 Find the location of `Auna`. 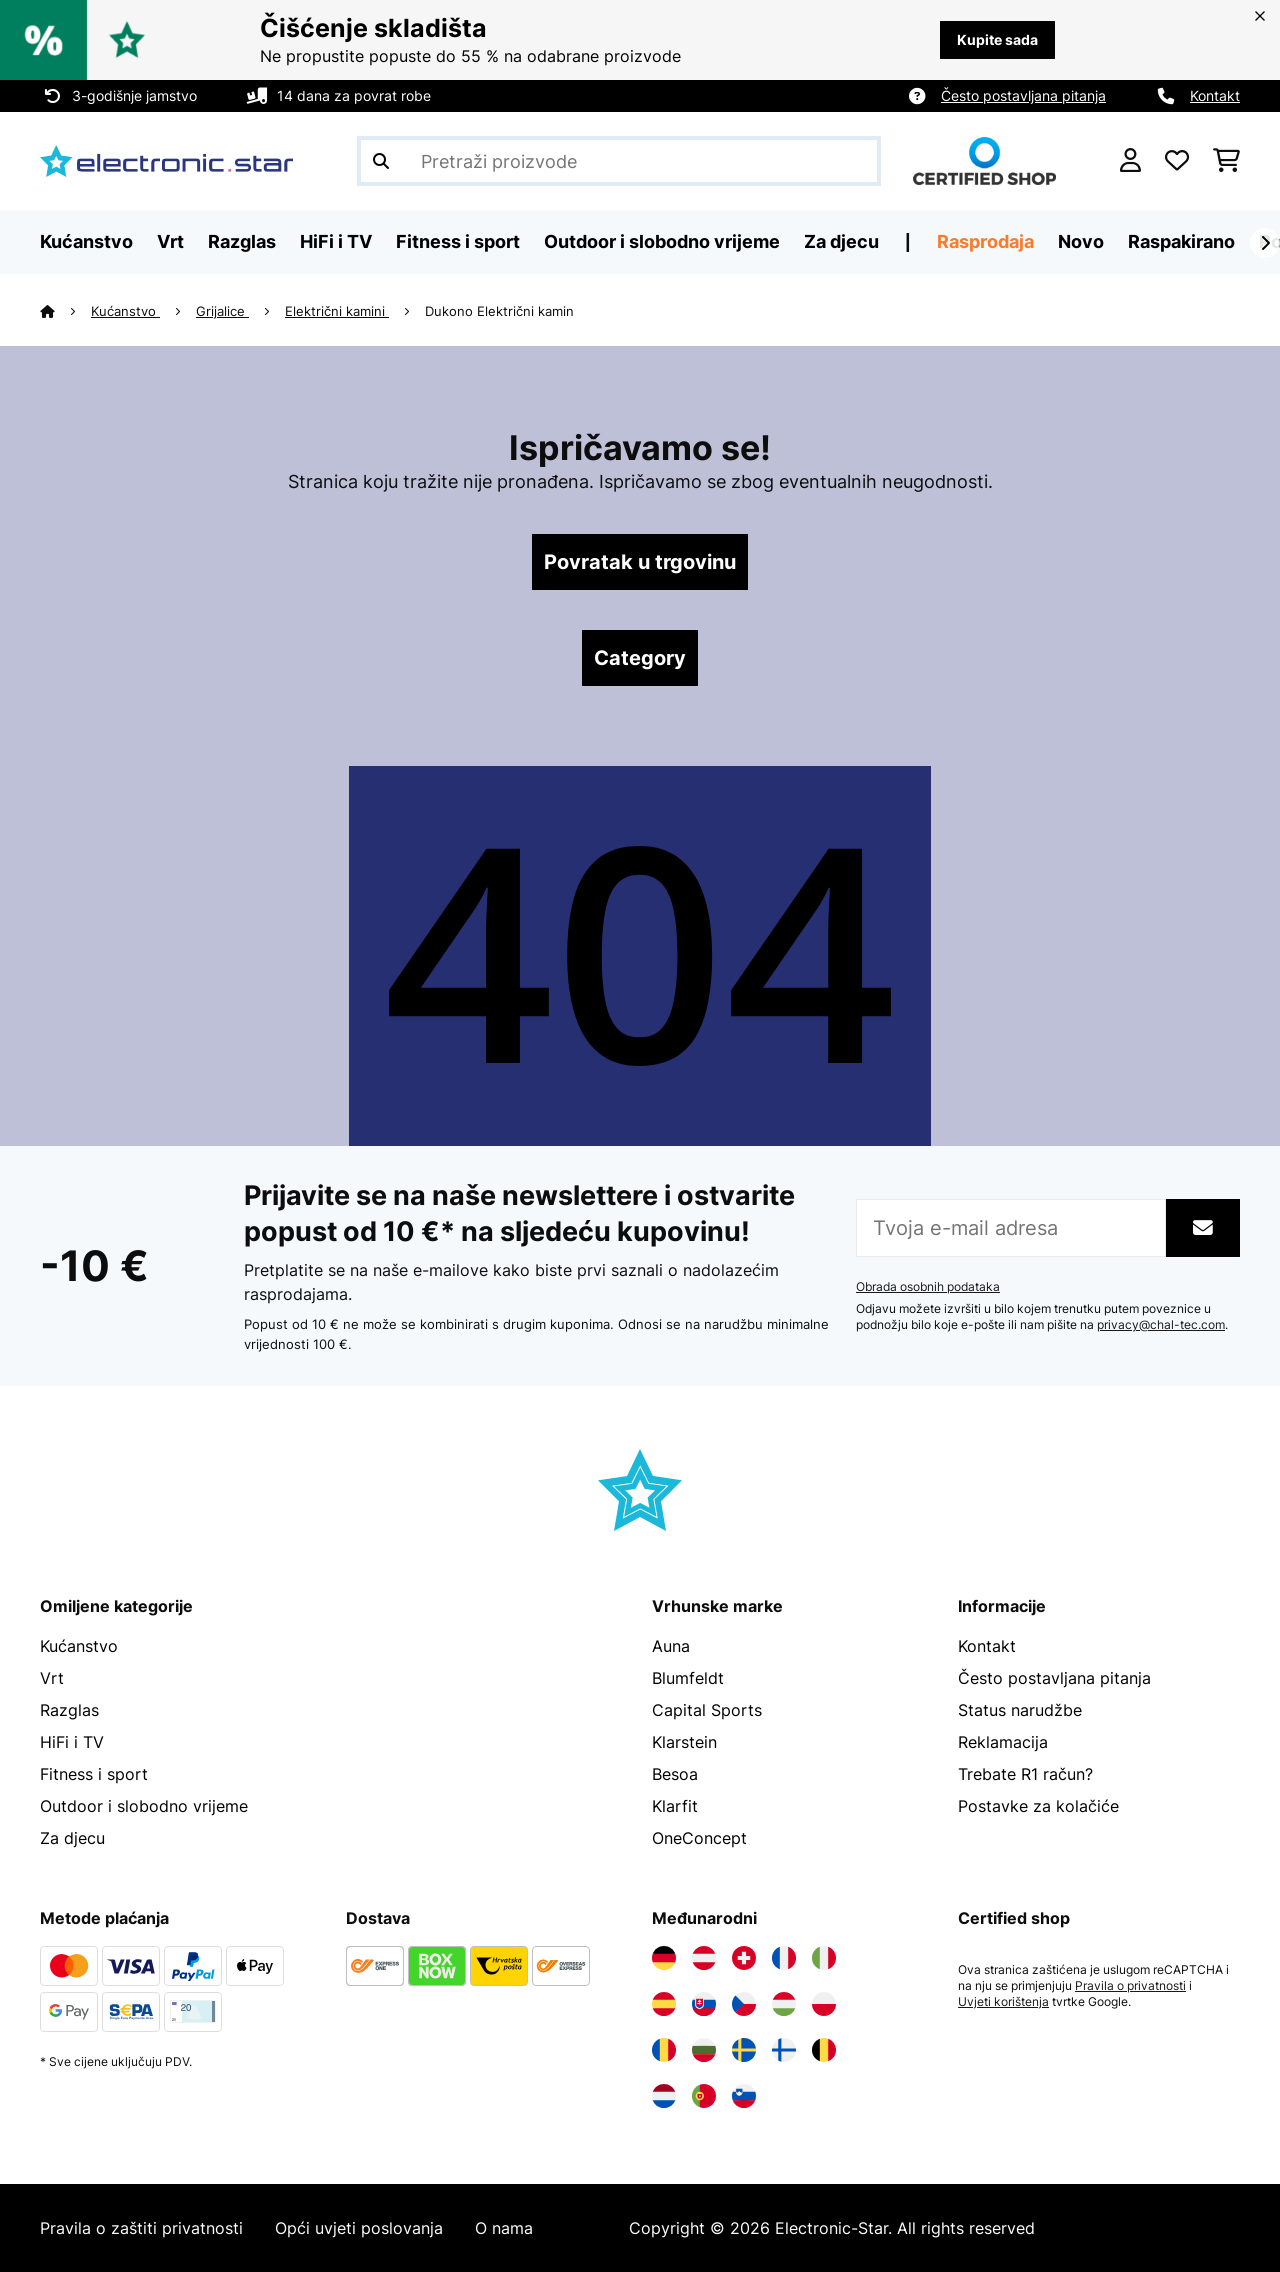

Auna is located at coordinates (671, 1646).